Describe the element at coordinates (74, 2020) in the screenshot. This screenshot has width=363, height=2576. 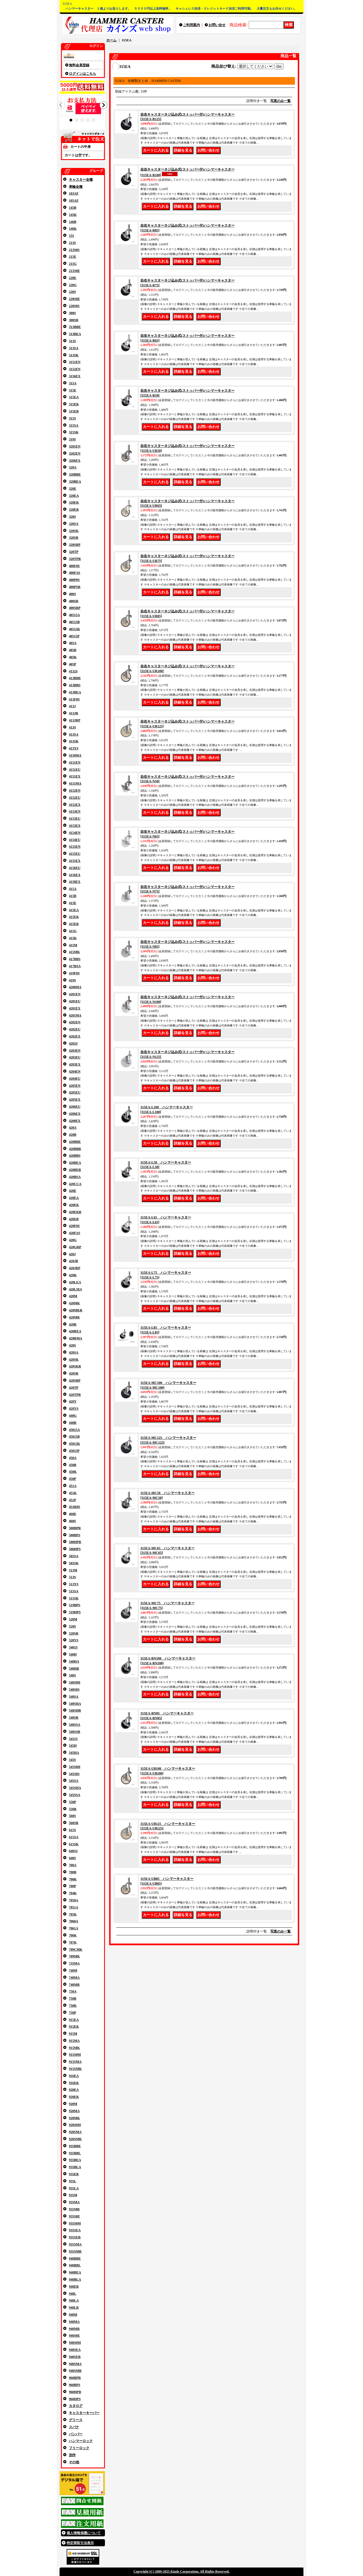
I see `915EA` at that location.